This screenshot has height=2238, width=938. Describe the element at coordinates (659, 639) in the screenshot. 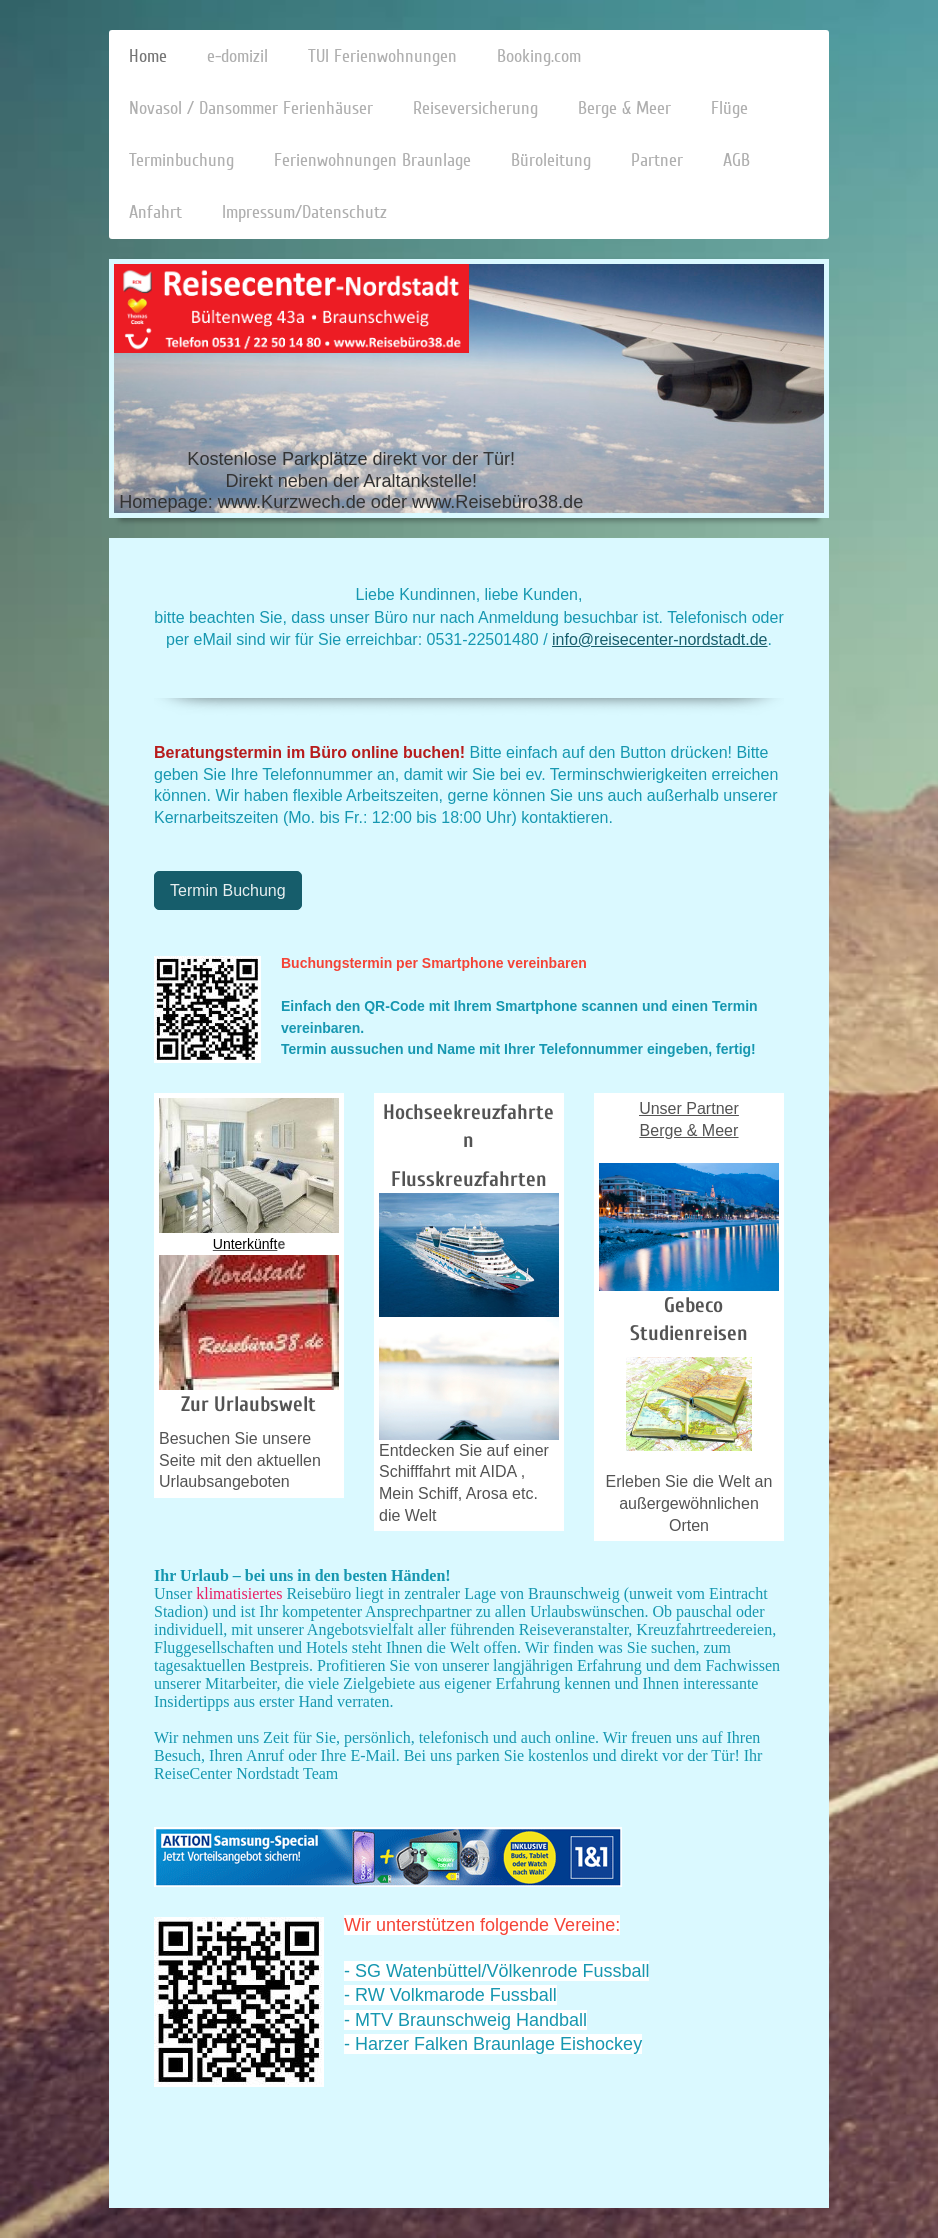

I see `info@reisecenter-nordstadt.de` at that location.